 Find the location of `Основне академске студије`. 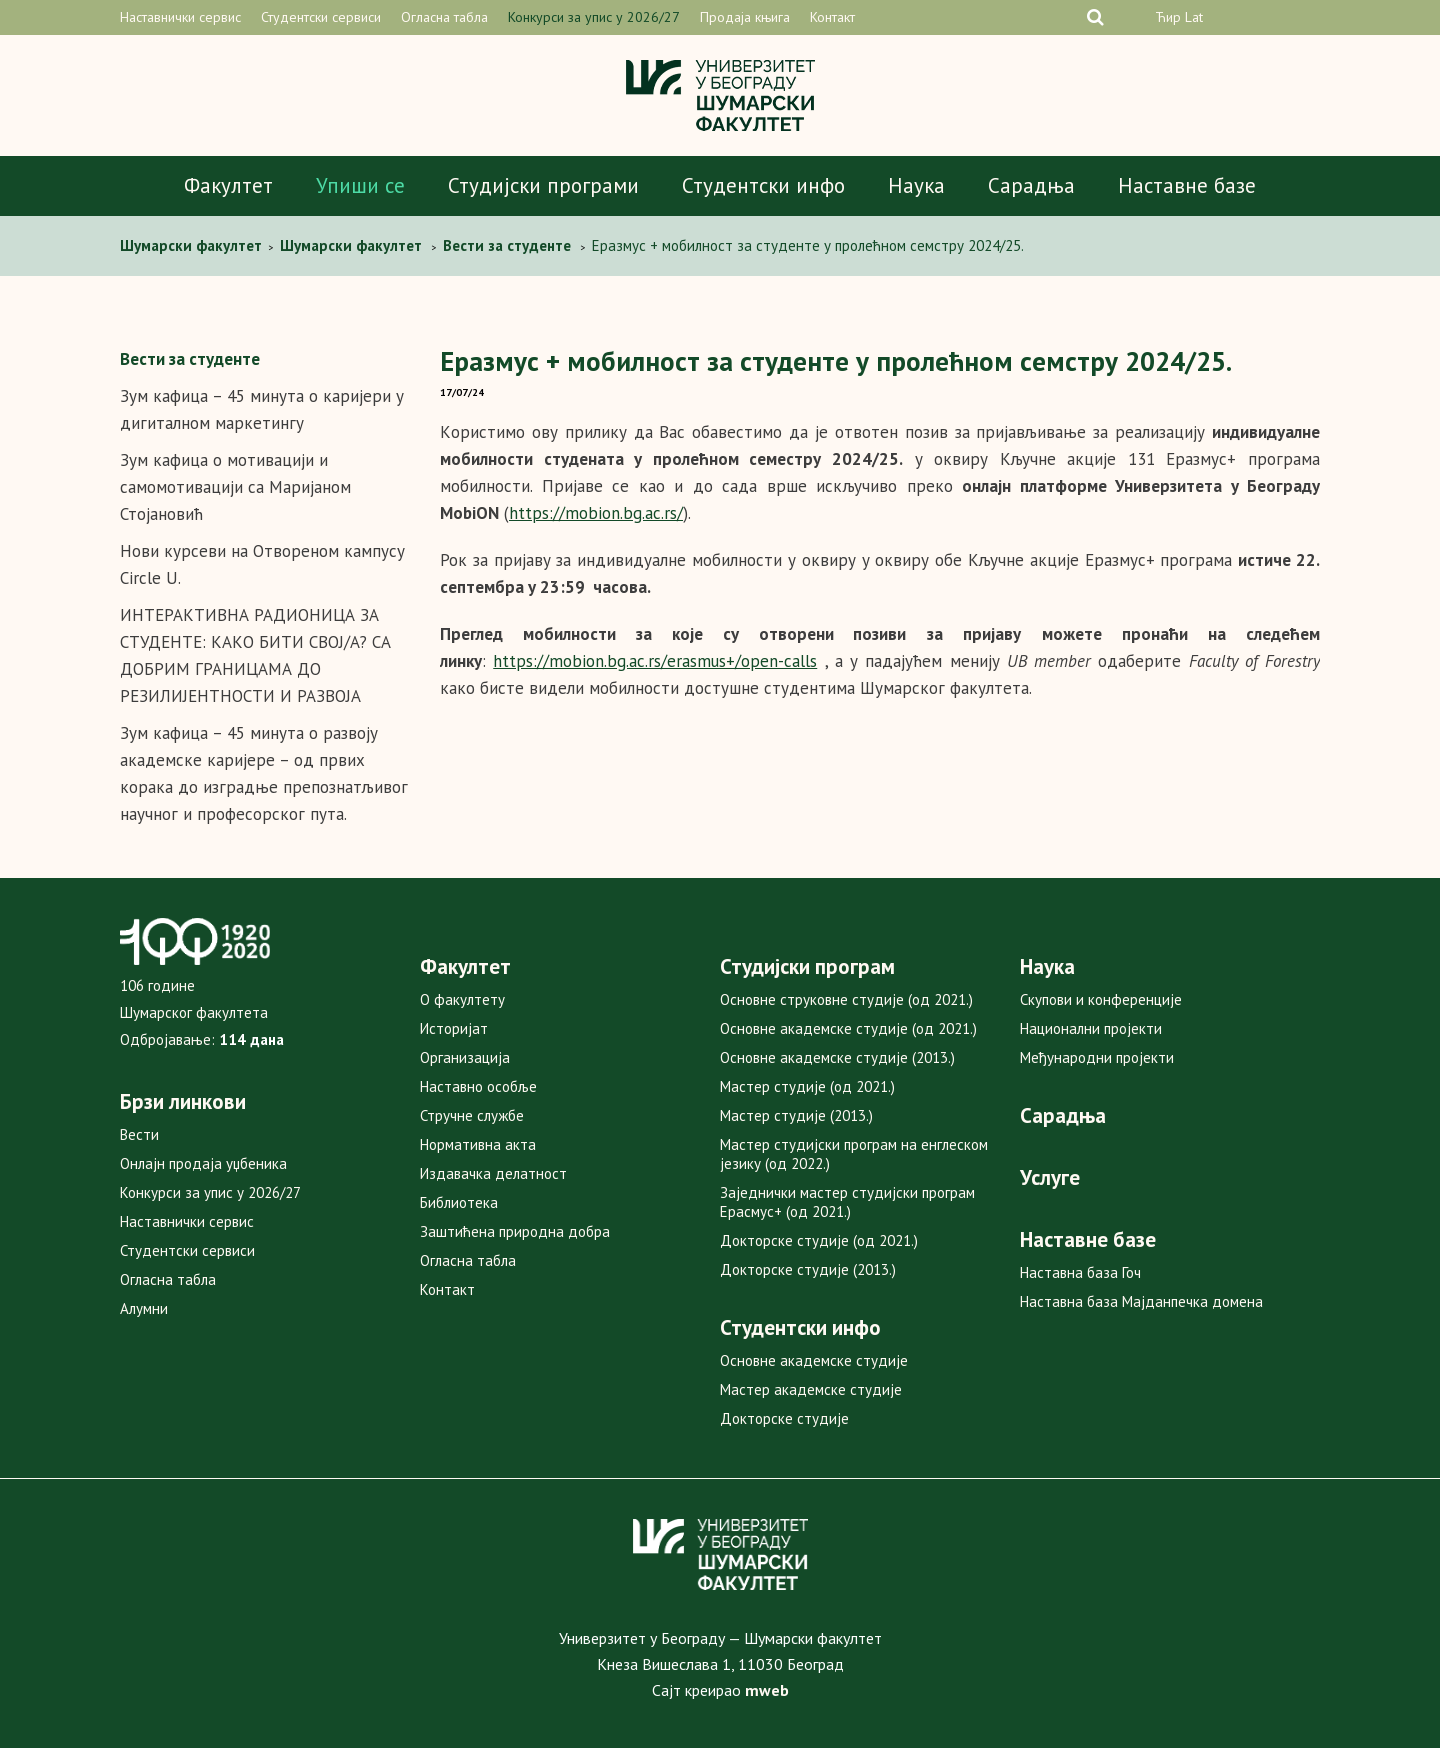

Основне академске студије is located at coordinates (814, 1360).